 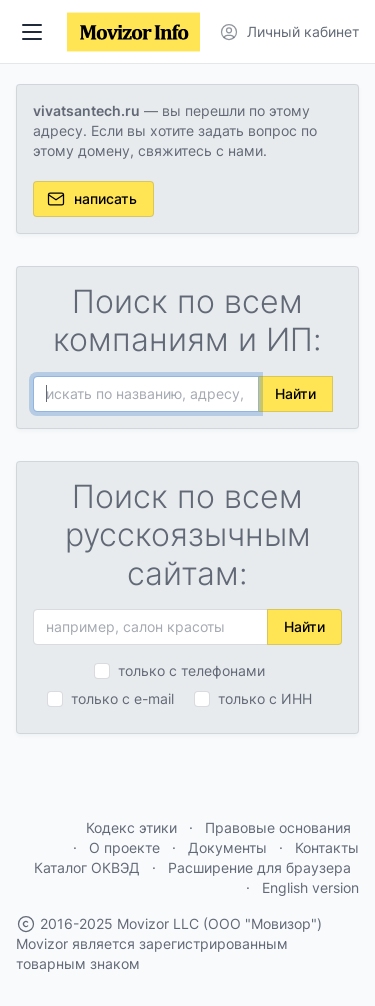 What do you see at coordinates (131, 827) in the screenshot?
I see `Кодекс этики` at bounding box center [131, 827].